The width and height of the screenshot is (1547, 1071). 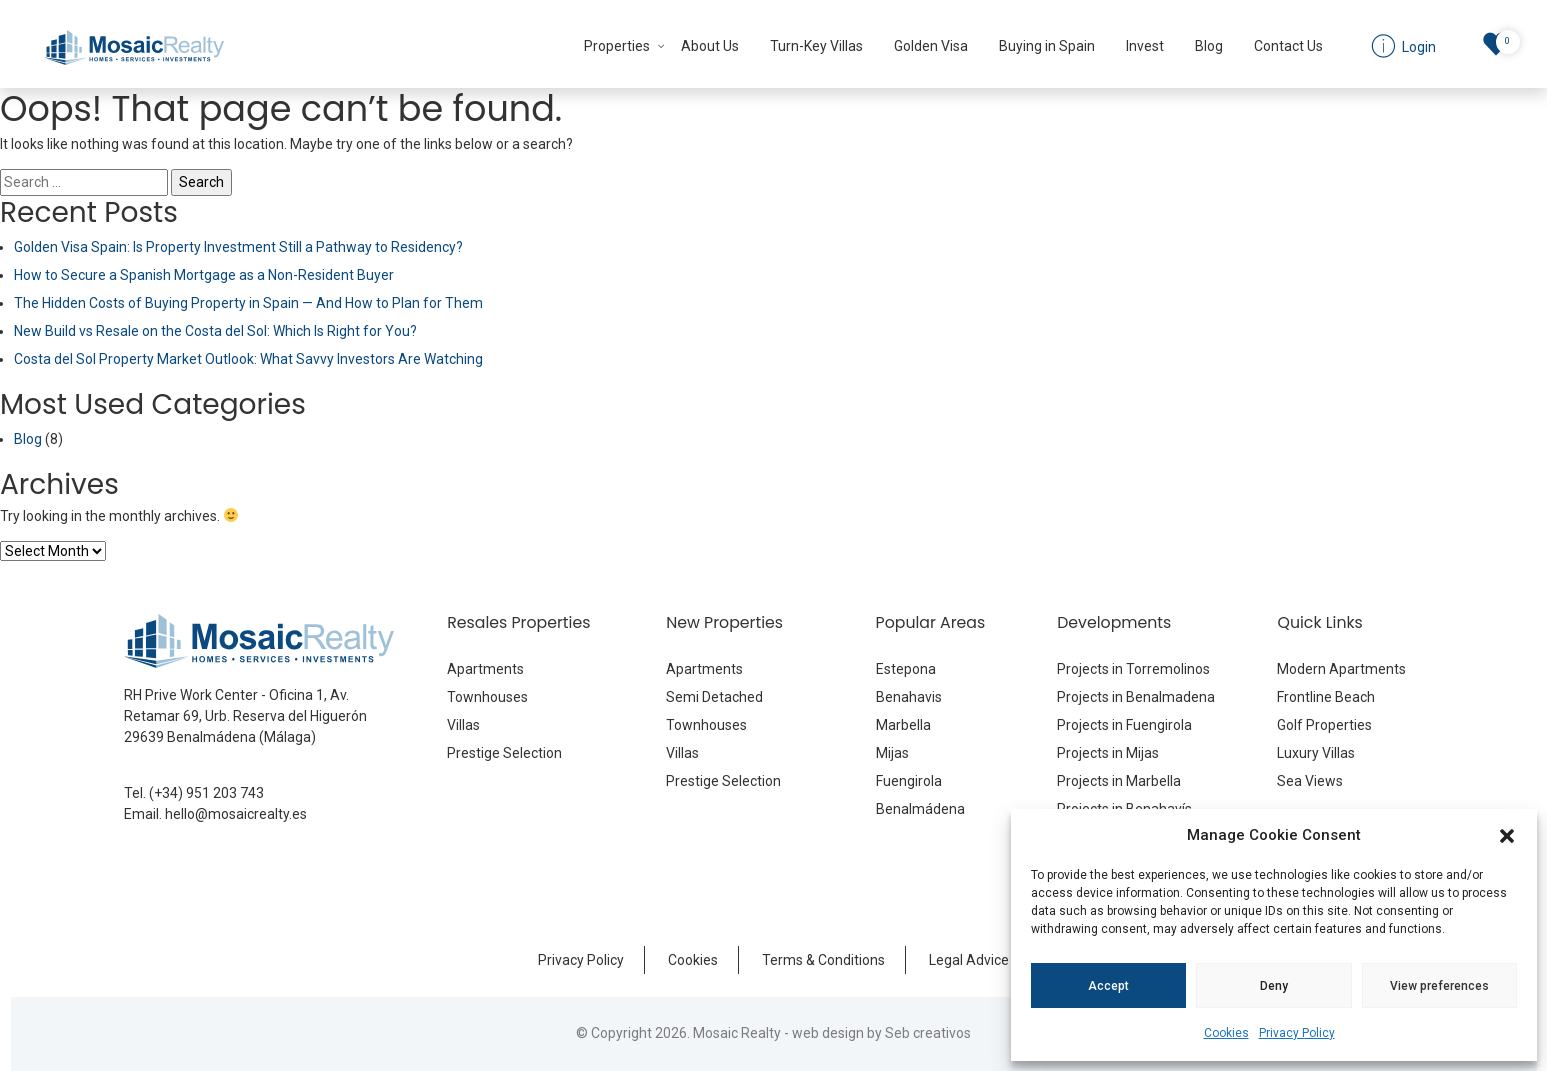 I want to click on Projects in Marbella, so click(x=1119, y=781).